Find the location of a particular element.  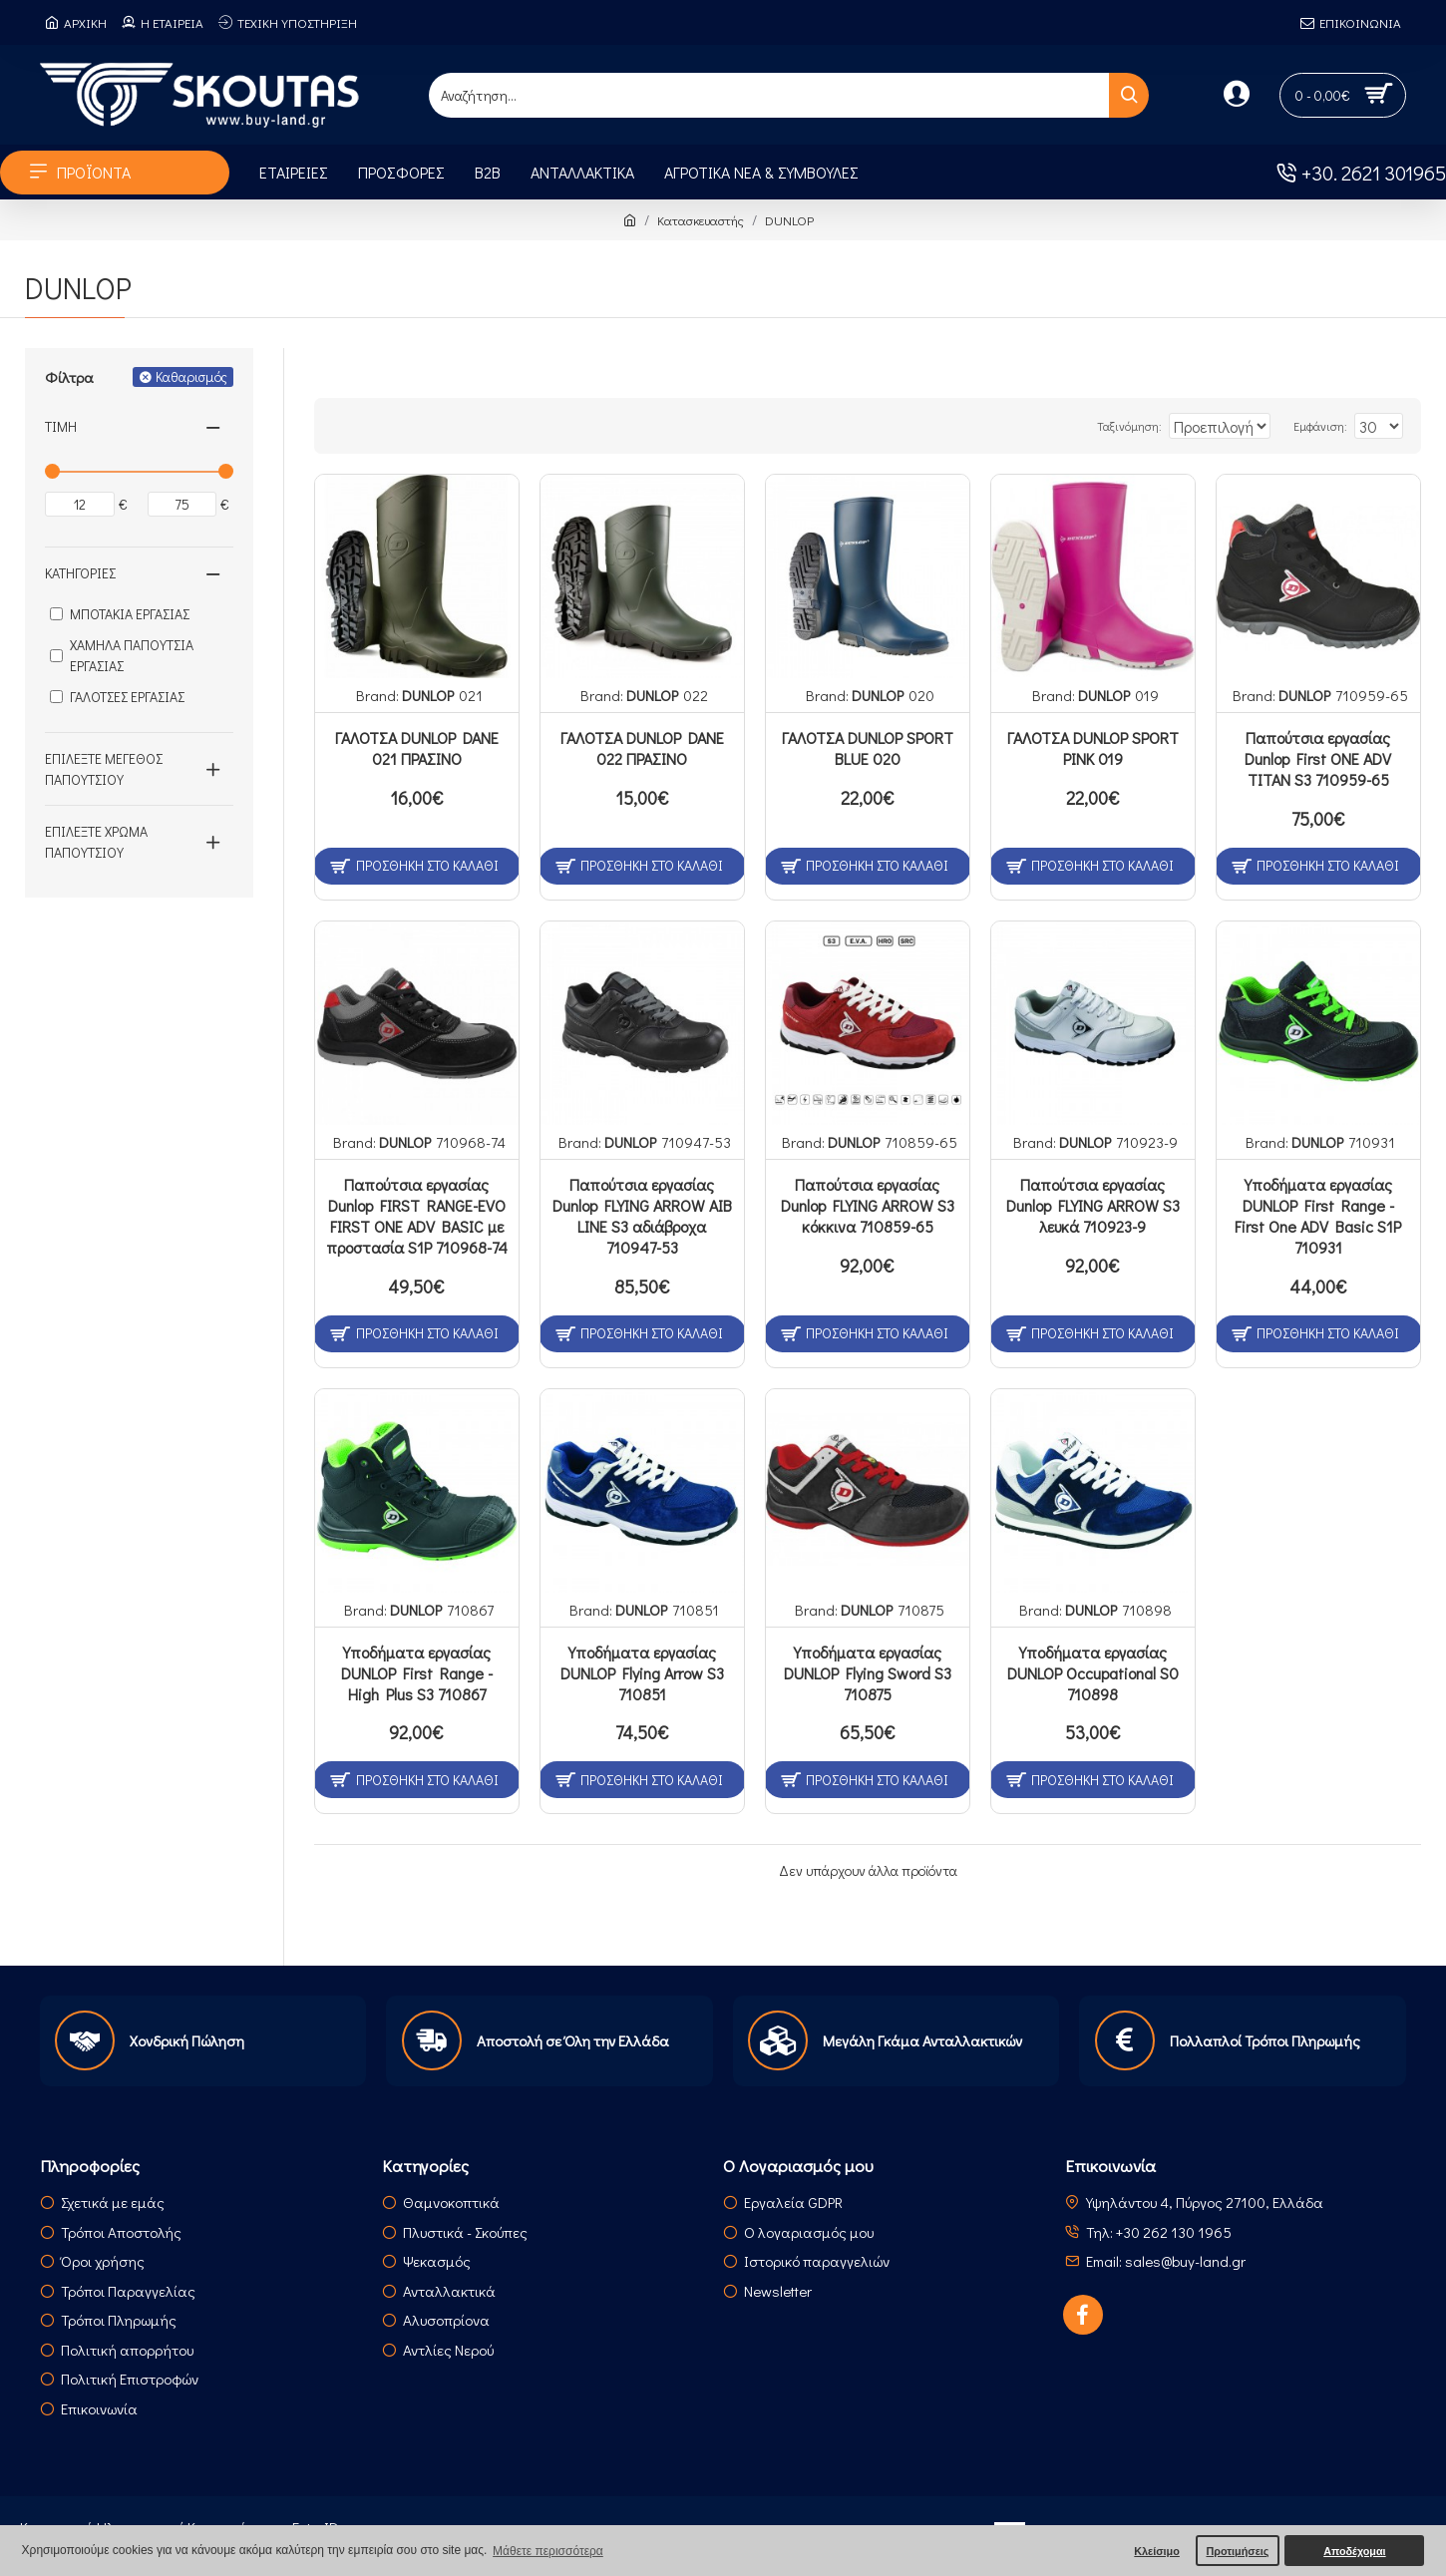

Προτιμήσεις [button] is located at coordinates (1237, 2551).